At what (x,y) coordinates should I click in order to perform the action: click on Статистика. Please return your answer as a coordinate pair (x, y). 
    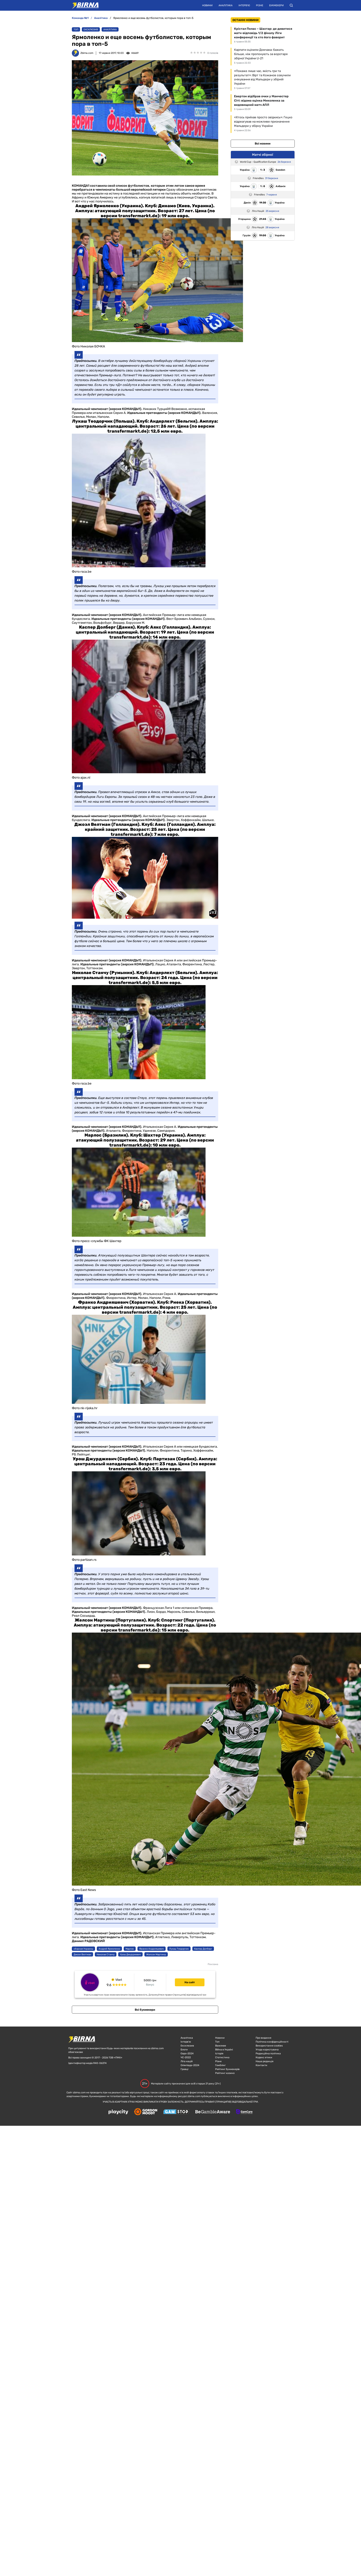
    Looking at the image, I should click on (222, 2057).